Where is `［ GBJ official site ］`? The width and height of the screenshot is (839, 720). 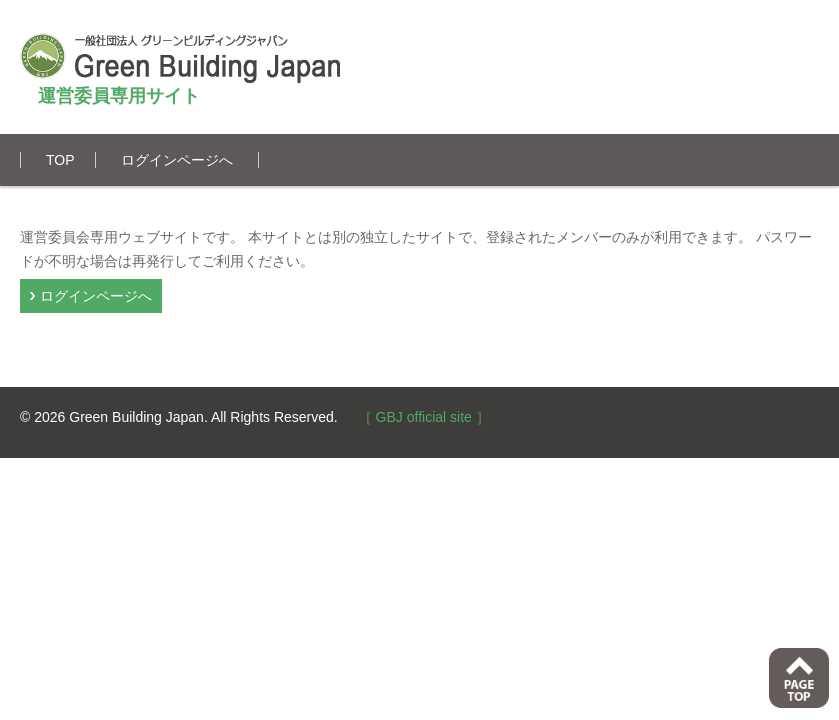 ［ GBJ official site ］ is located at coordinates (424, 417).